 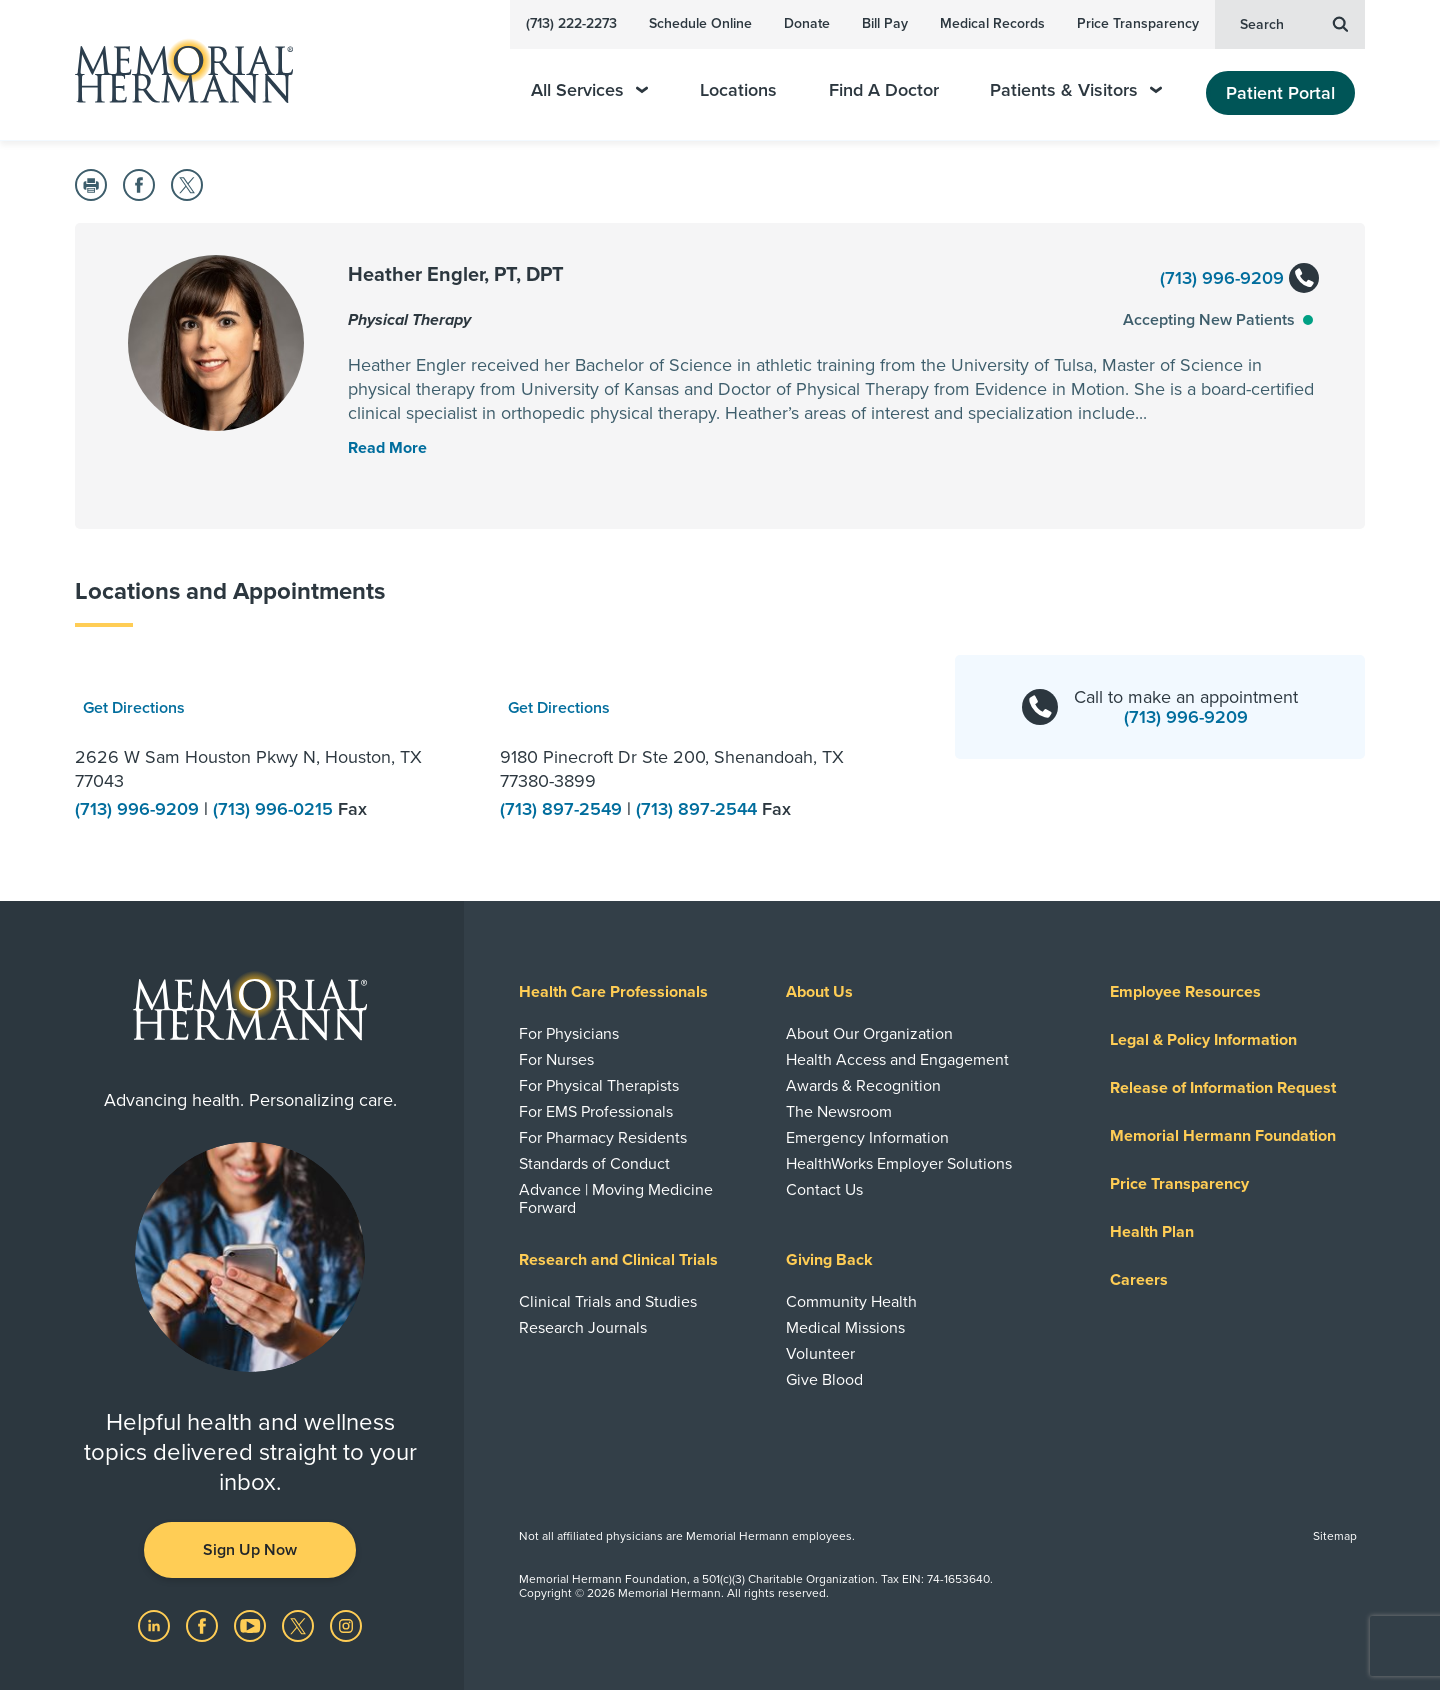 I want to click on Careers, so click(x=1139, y=1280).